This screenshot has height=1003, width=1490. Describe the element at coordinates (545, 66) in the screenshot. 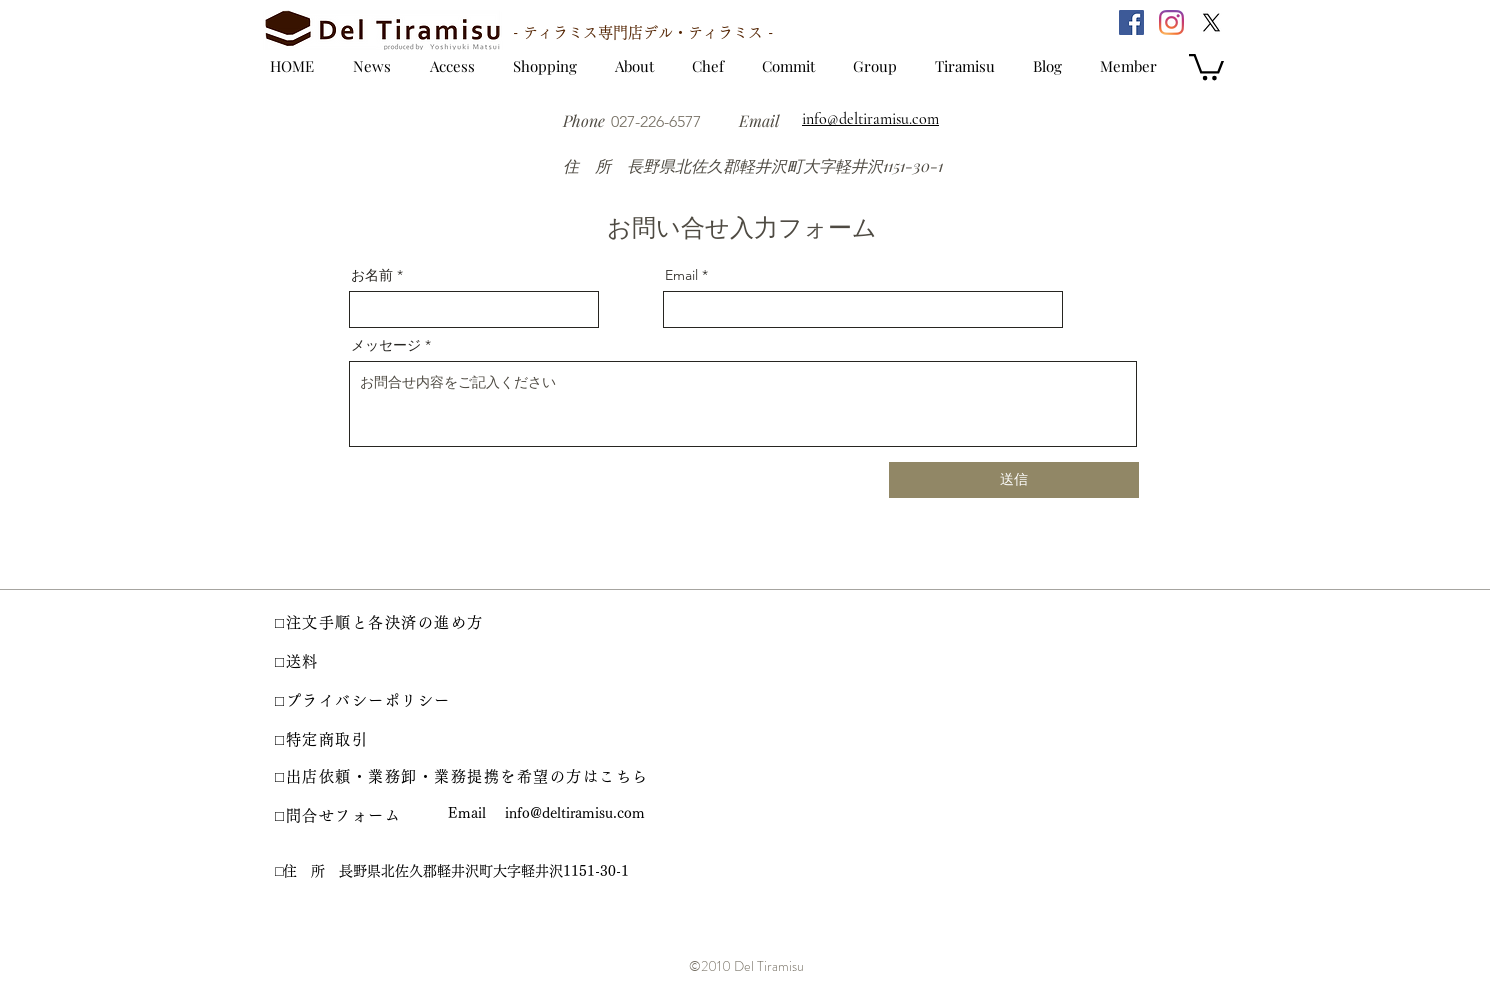

I see `[ショッピング]` at that location.